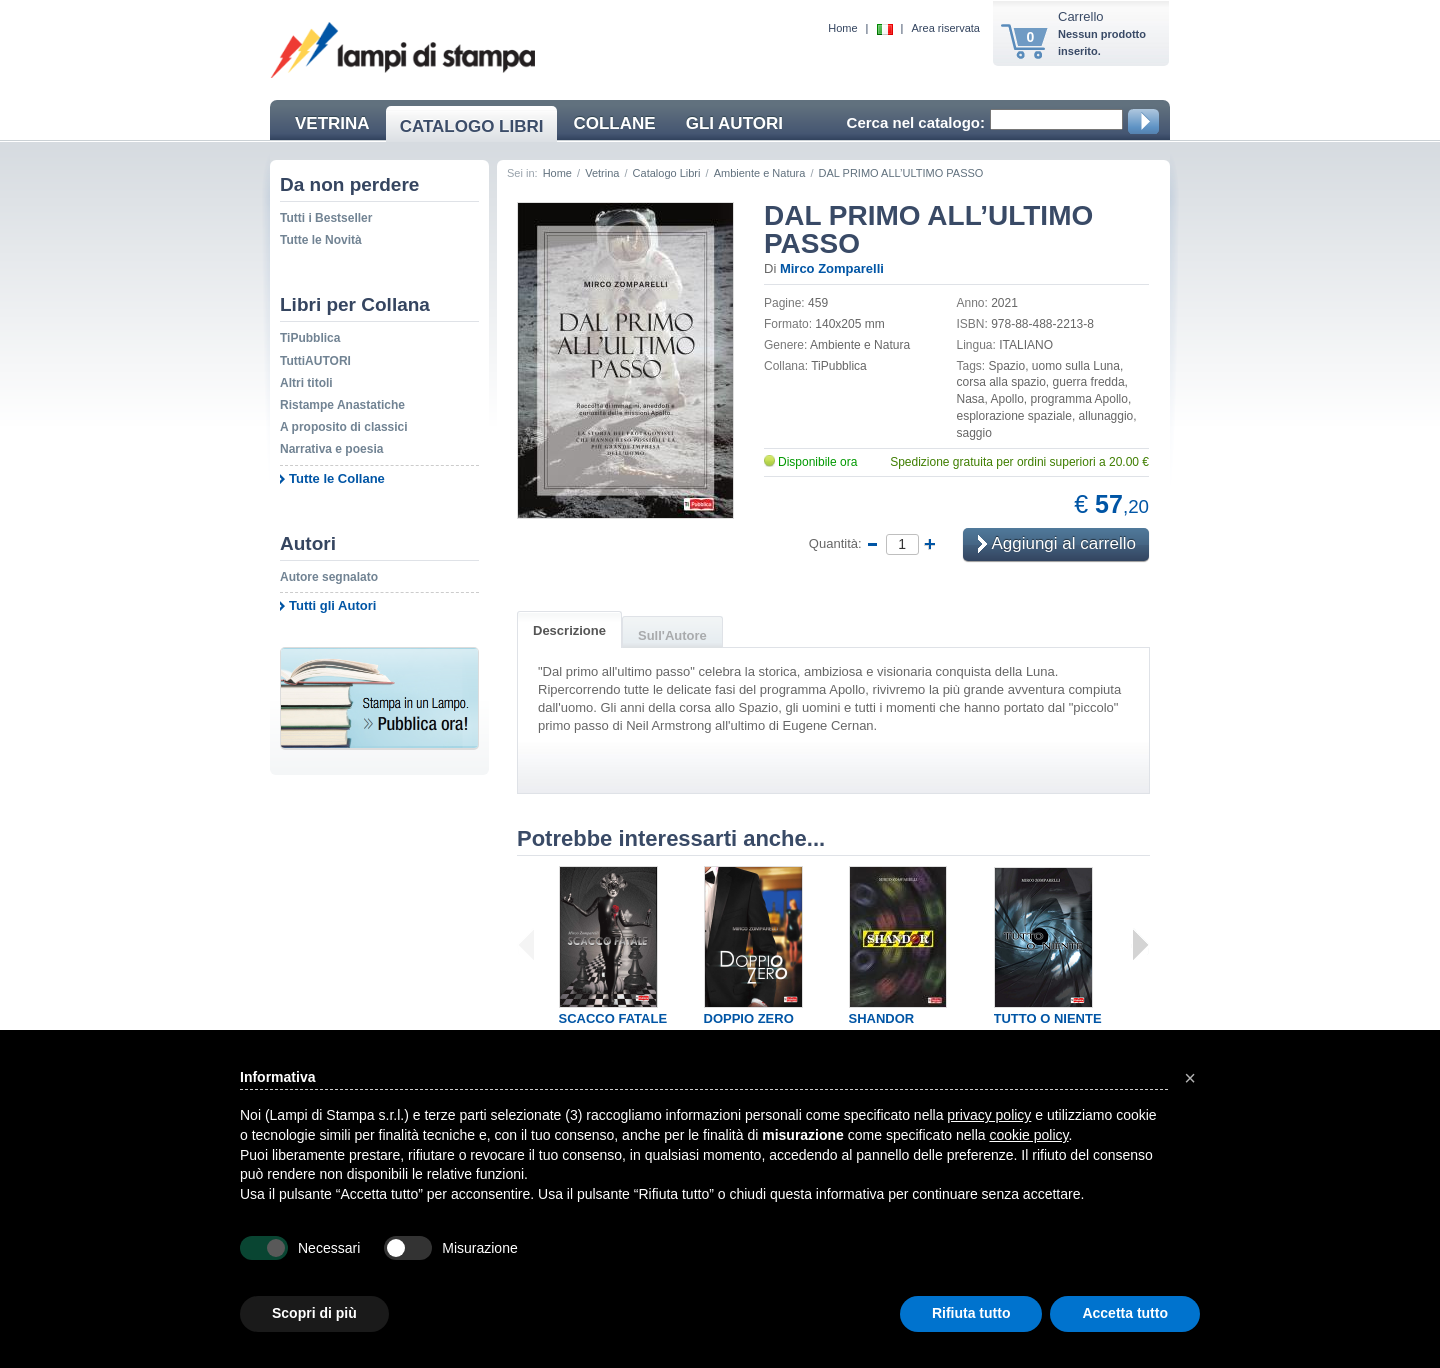 Image resolution: width=1440 pixels, height=1368 pixels. What do you see at coordinates (667, 173) in the screenshot?
I see `Catalogo Libri` at bounding box center [667, 173].